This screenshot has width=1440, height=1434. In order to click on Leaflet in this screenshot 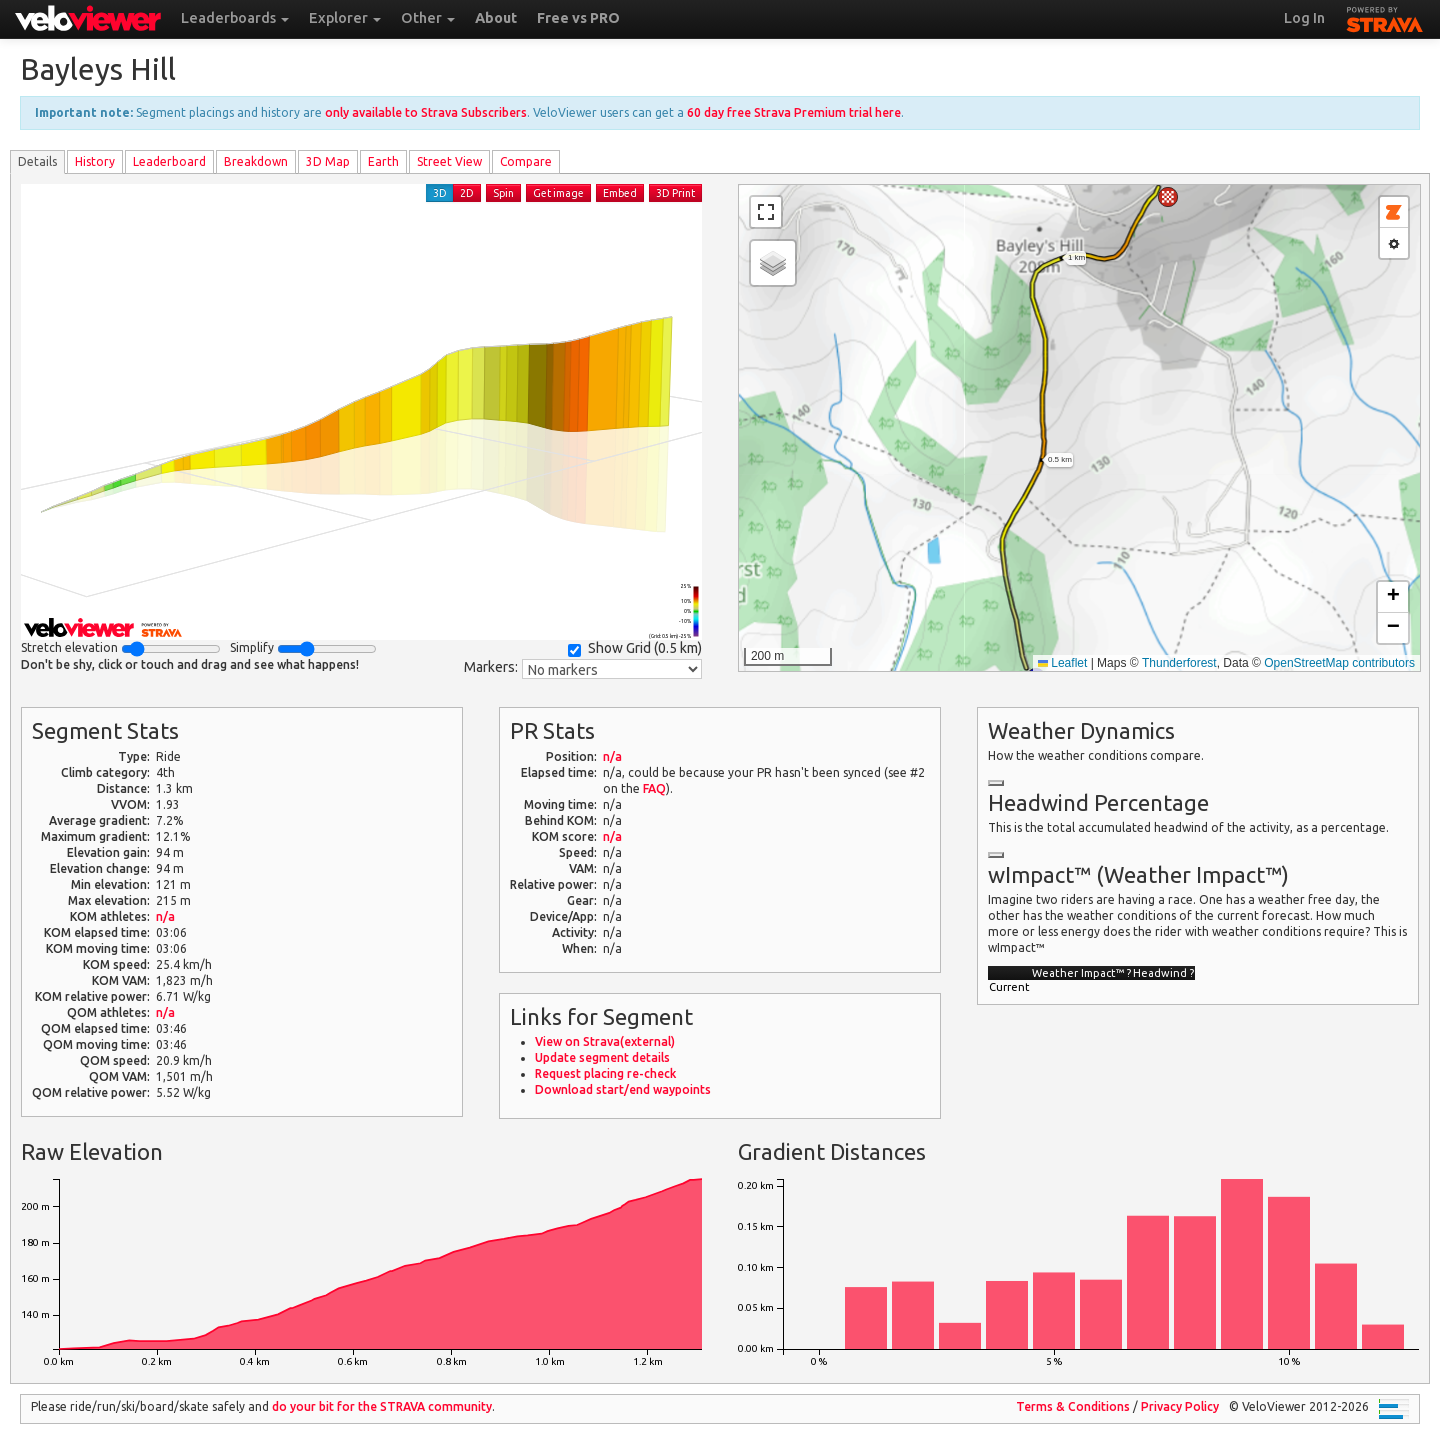, I will do `click(1062, 663)`.